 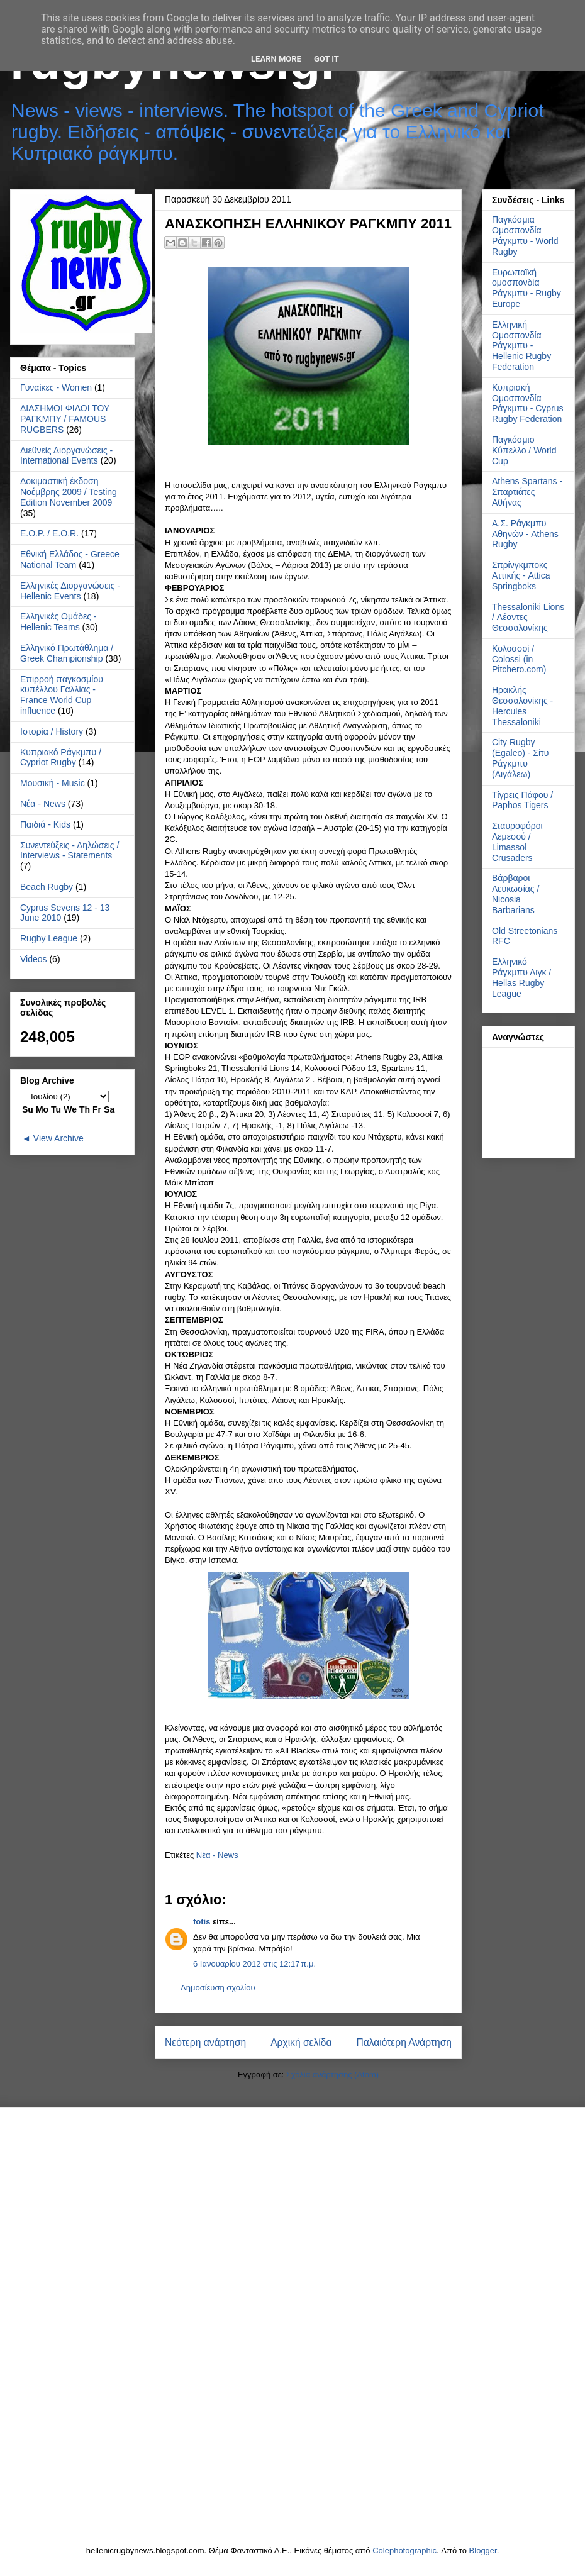 What do you see at coordinates (64, 419) in the screenshot?
I see `ΔΙΑΣΗΜΟΙ ΦΙΛΟΙ ΤΟΥ ΡΑΓΚΜΠΥ / FAMOUS RUGBERS` at bounding box center [64, 419].